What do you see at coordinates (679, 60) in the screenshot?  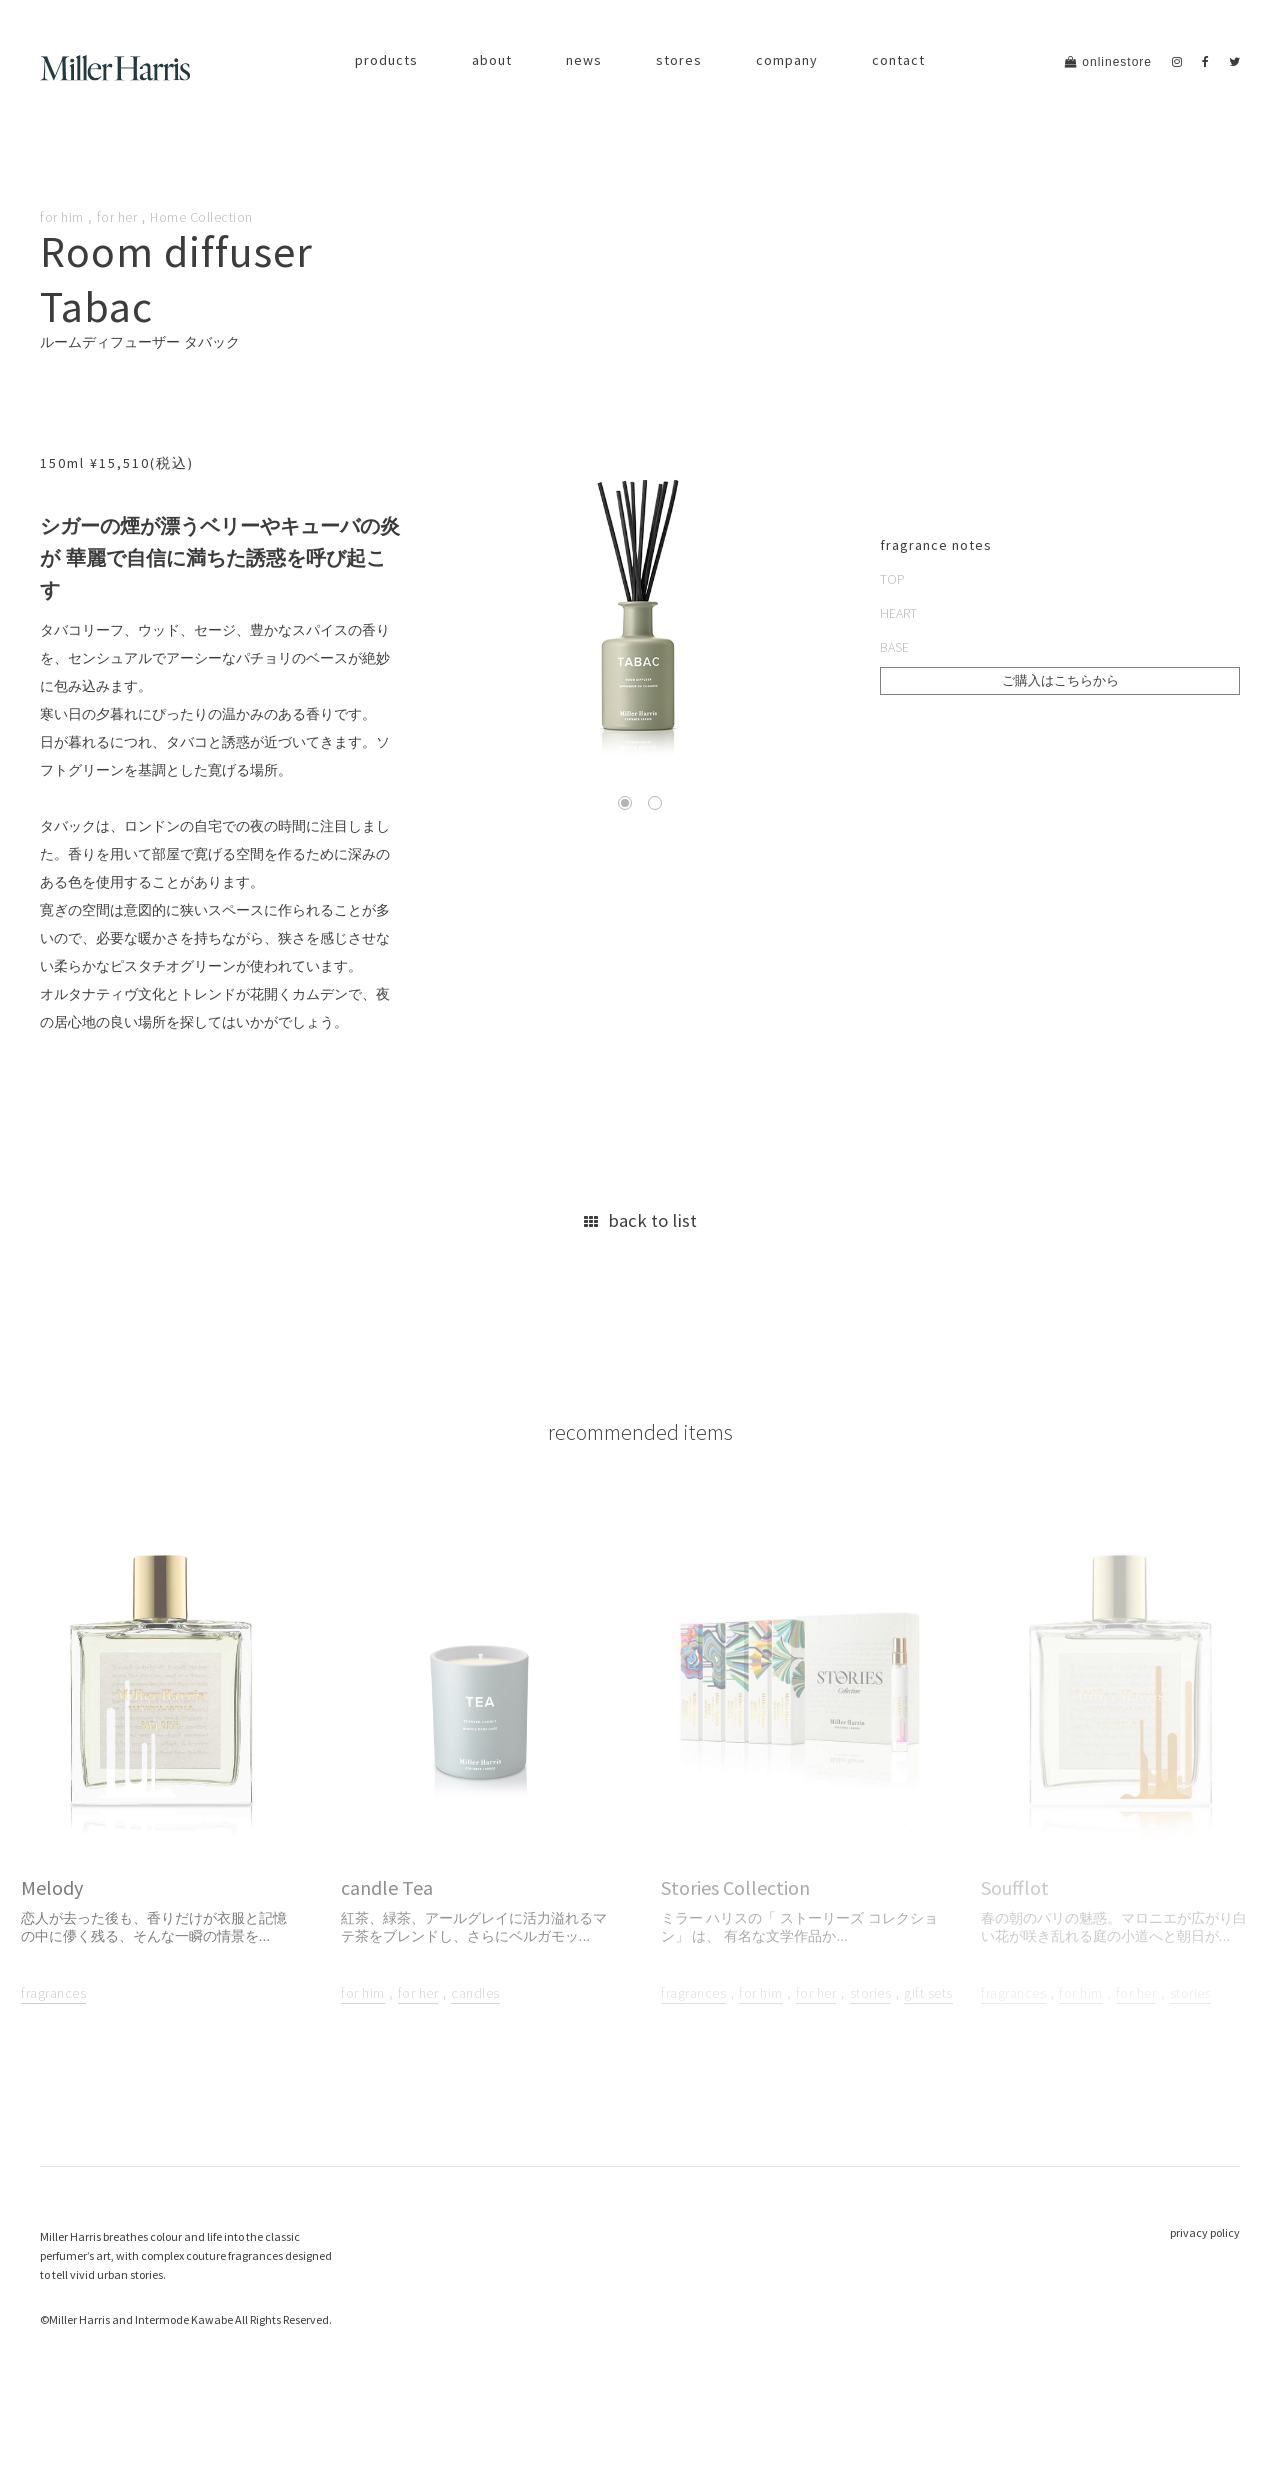 I see `stores` at bounding box center [679, 60].